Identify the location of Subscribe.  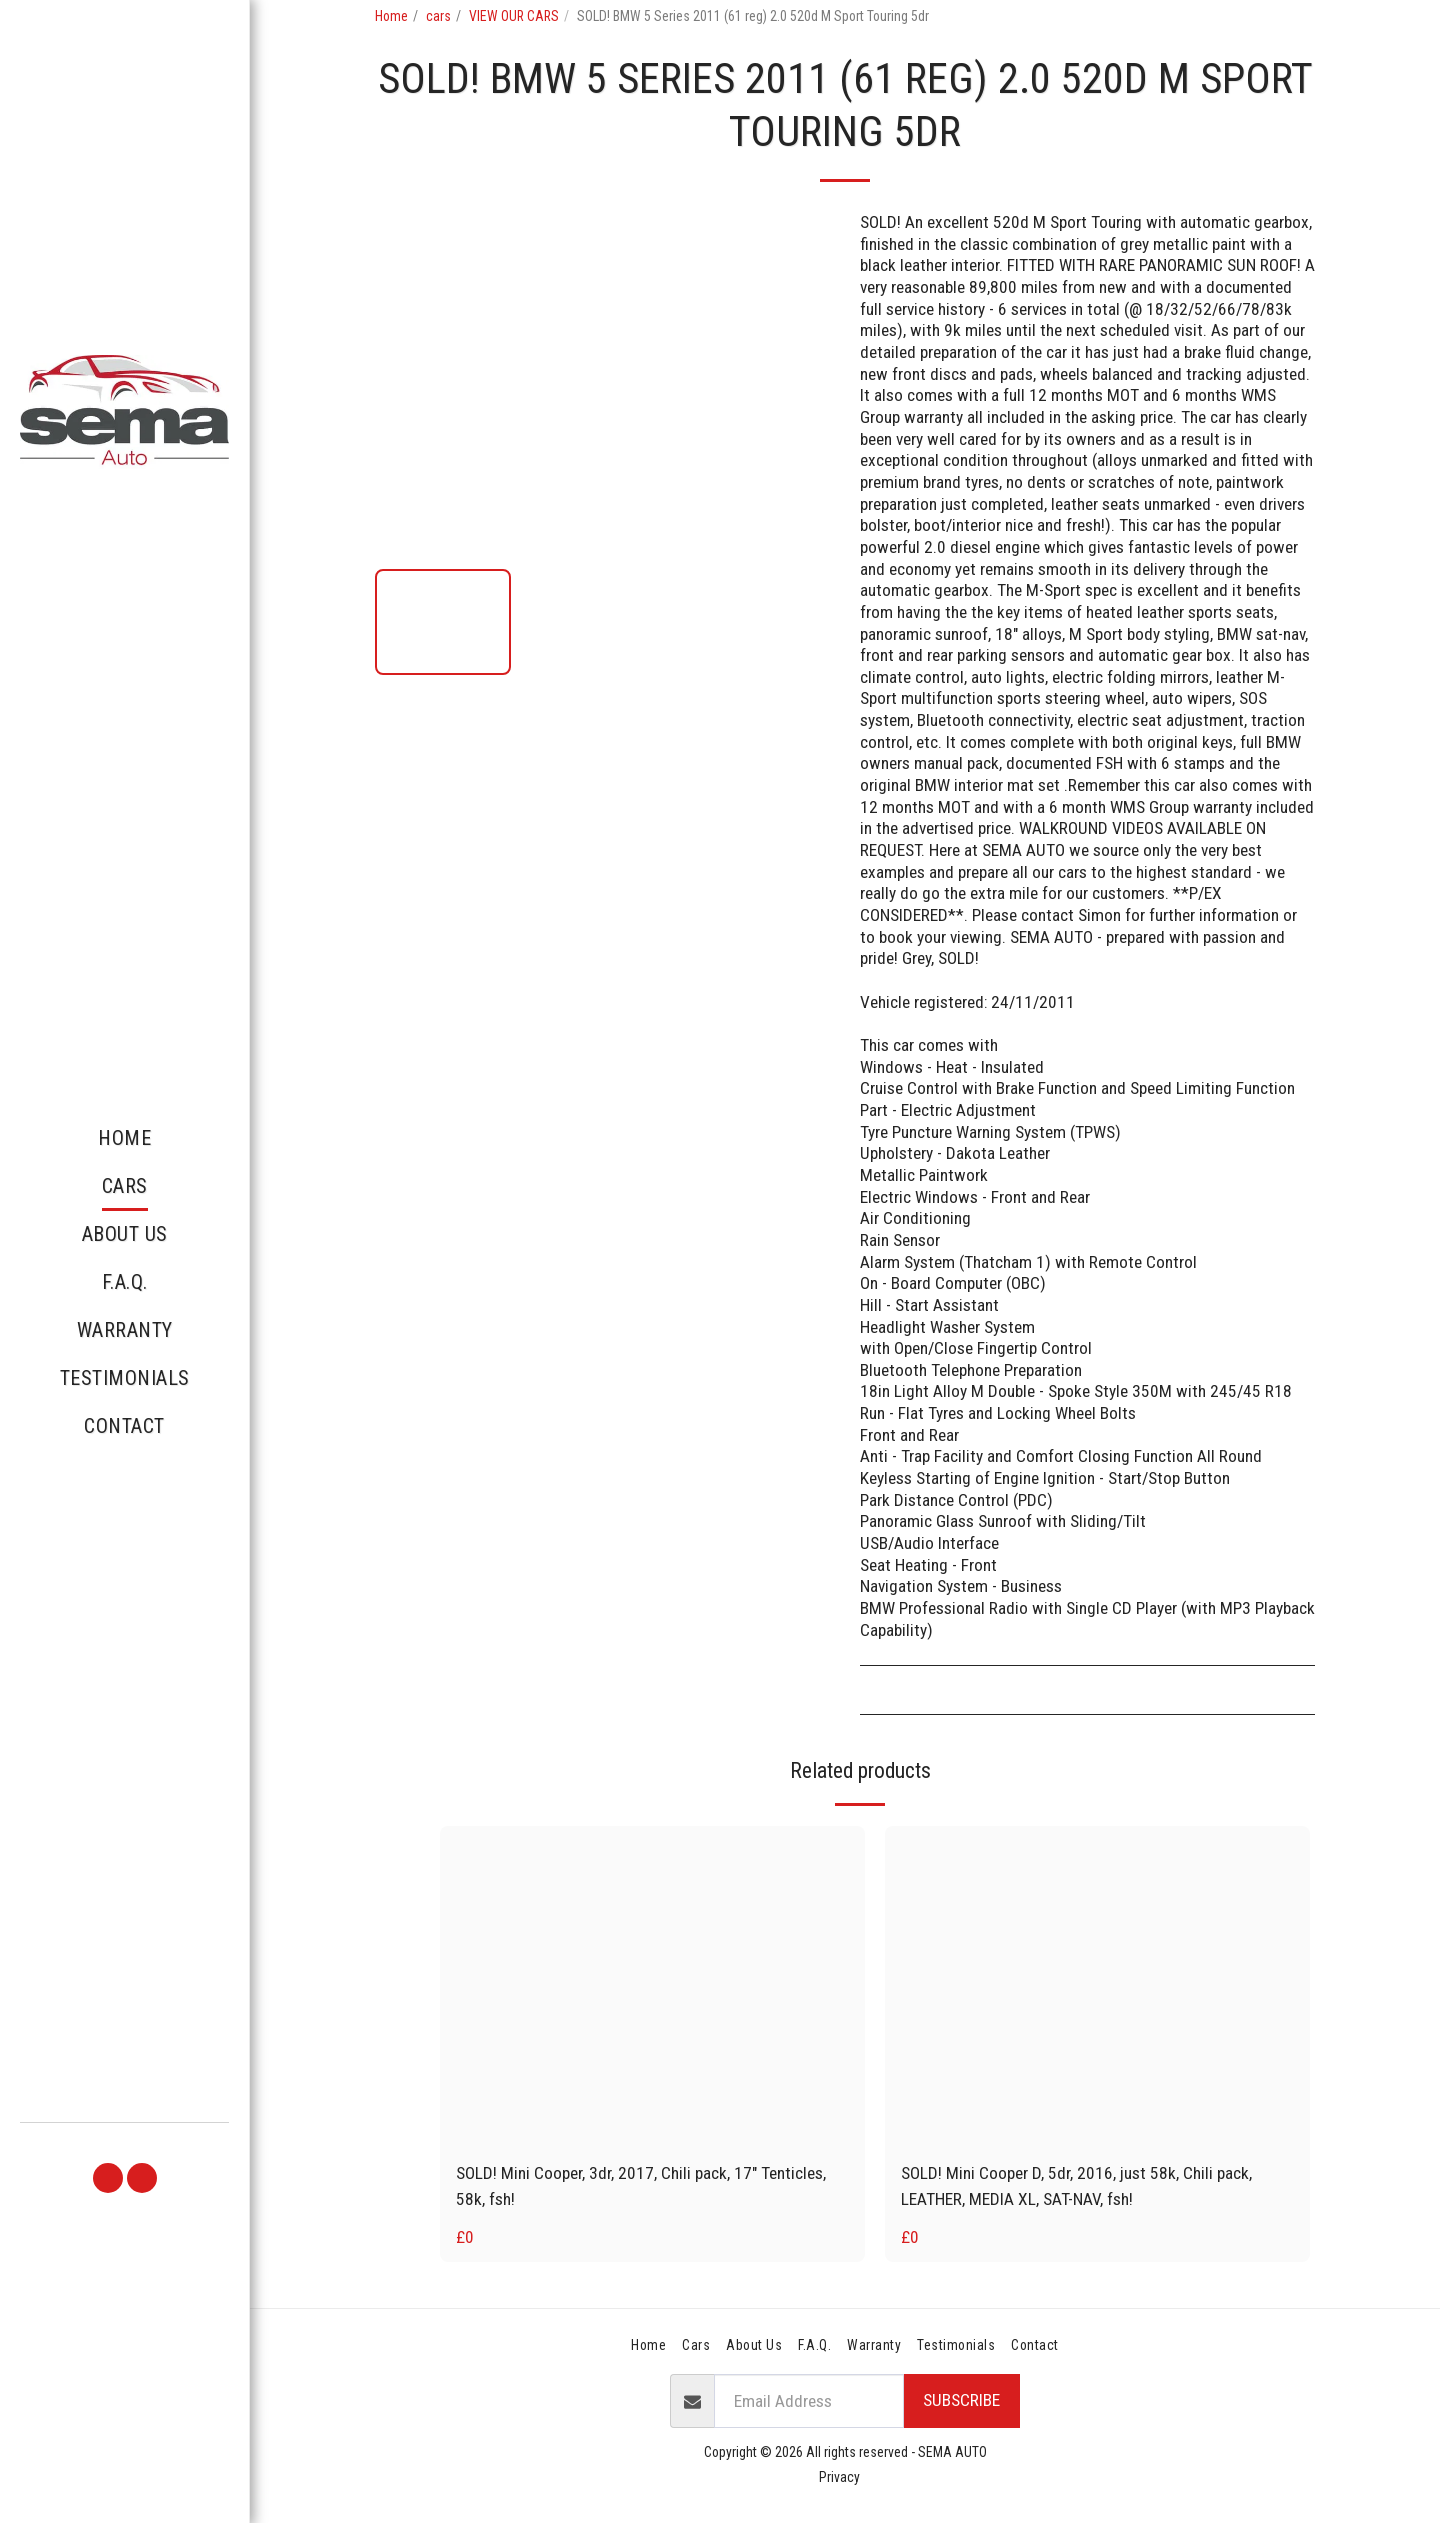
(961, 2400).